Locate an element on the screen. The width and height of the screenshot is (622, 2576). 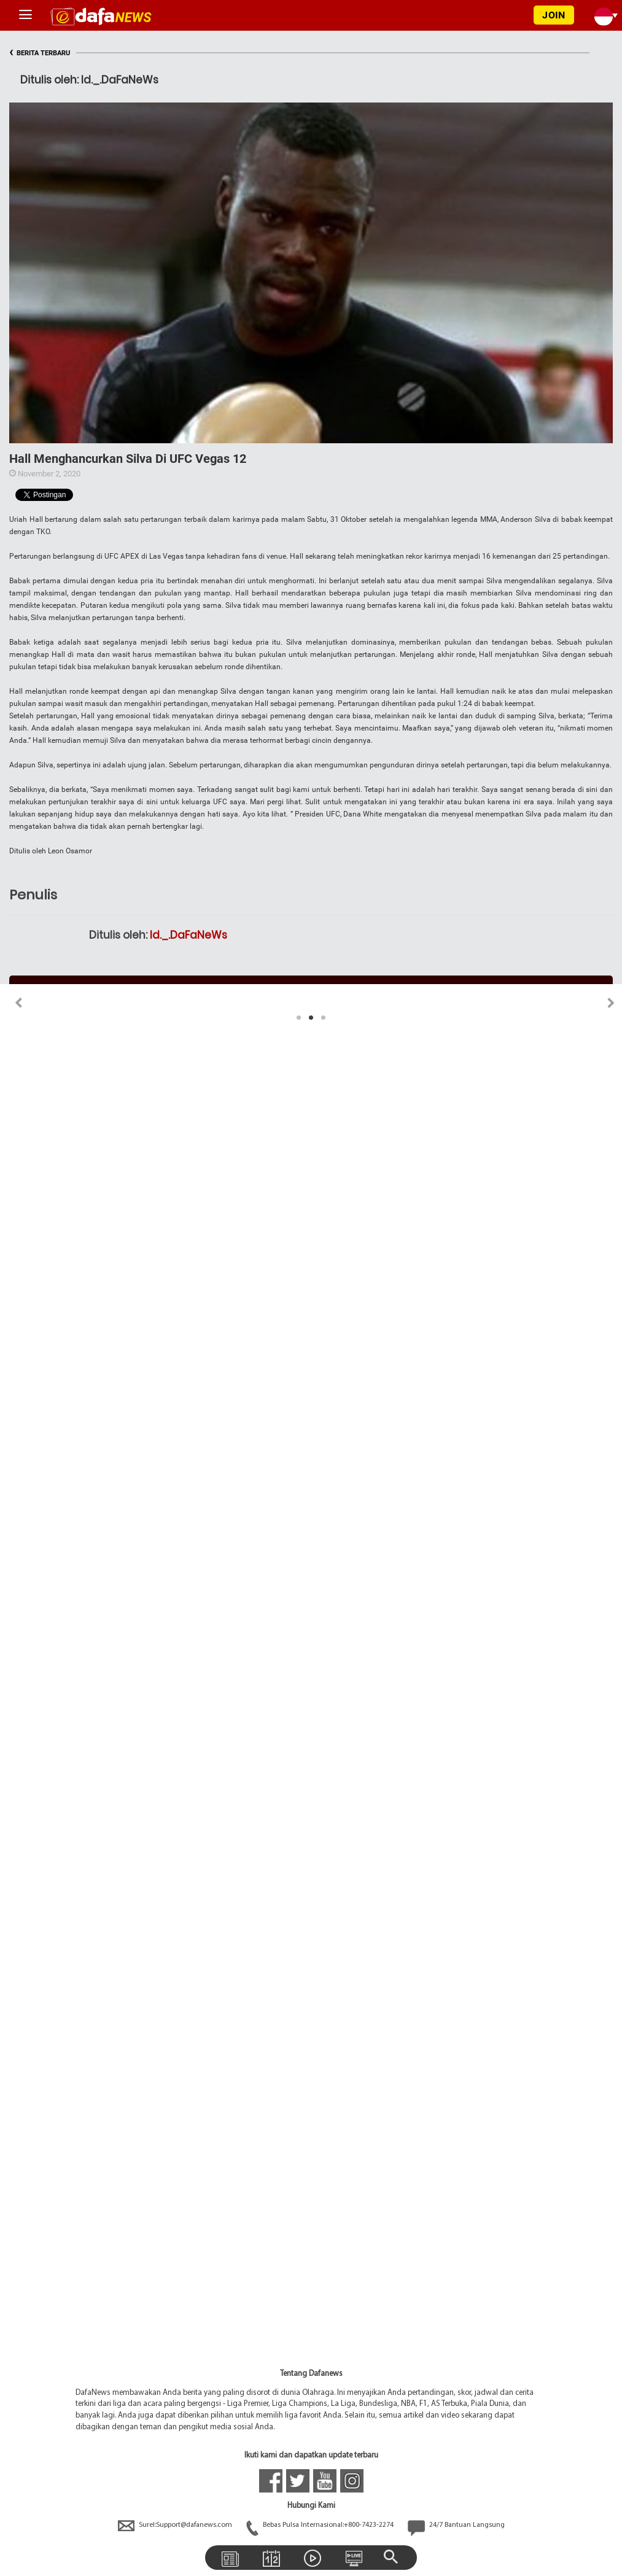
Bebas Pulsa Internasional:+800-7423-2274 is located at coordinates (320, 2525).